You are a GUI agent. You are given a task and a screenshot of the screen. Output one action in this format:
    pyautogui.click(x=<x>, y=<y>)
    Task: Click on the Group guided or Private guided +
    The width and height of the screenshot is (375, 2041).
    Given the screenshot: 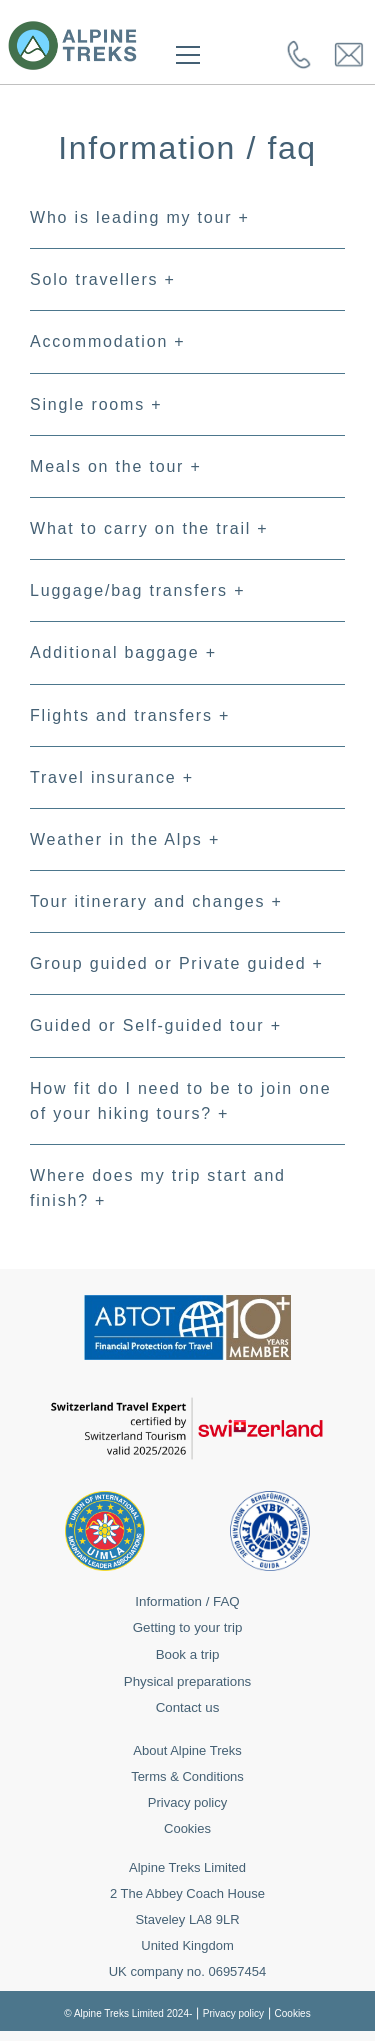 What is the action you would take?
    pyautogui.click(x=177, y=963)
    